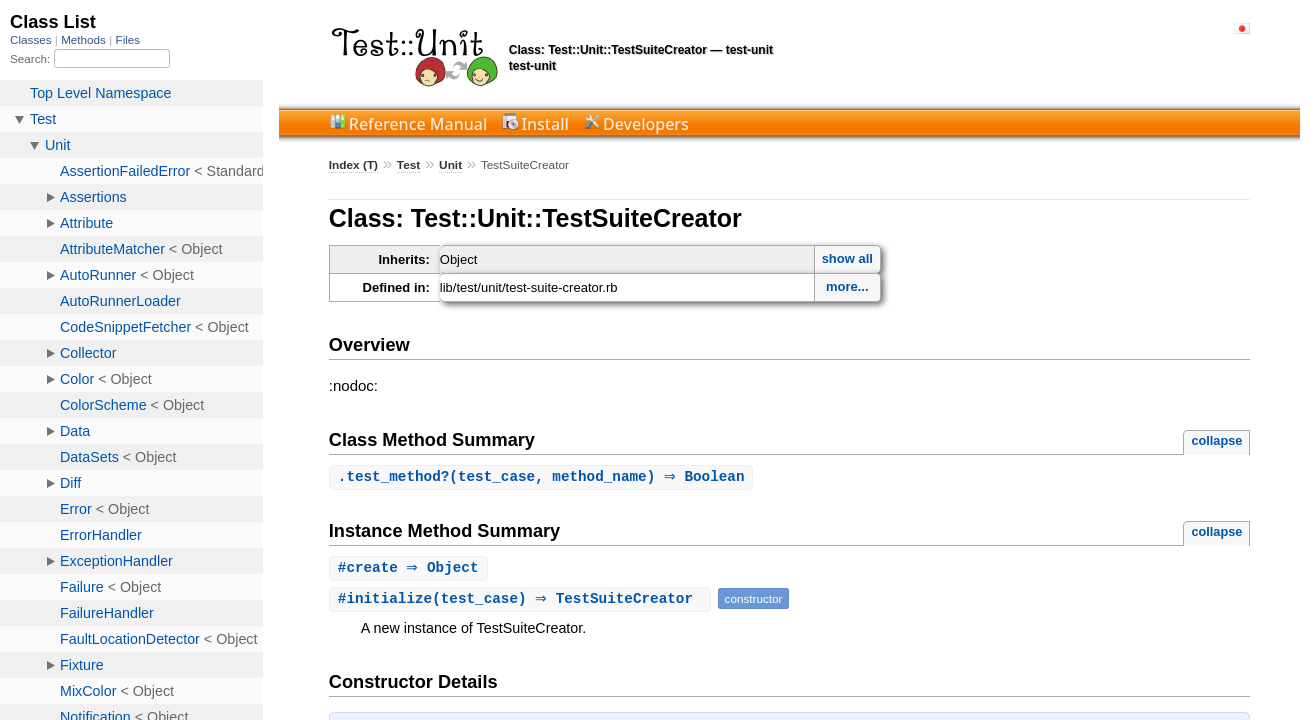 This screenshot has width=1316, height=720. Describe the element at coordinates (450, 165) in the screenshot. I see `Unit` at that location.